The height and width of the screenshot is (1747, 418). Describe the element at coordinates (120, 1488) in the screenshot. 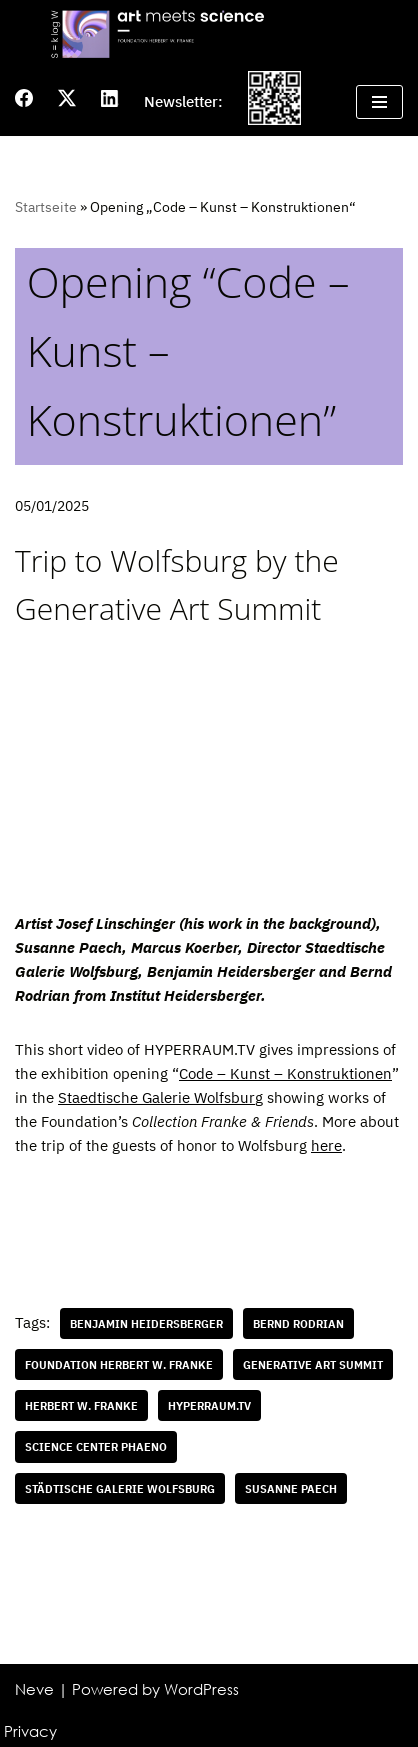

I see `Städtische Galerie Wolfsburg` at that location.